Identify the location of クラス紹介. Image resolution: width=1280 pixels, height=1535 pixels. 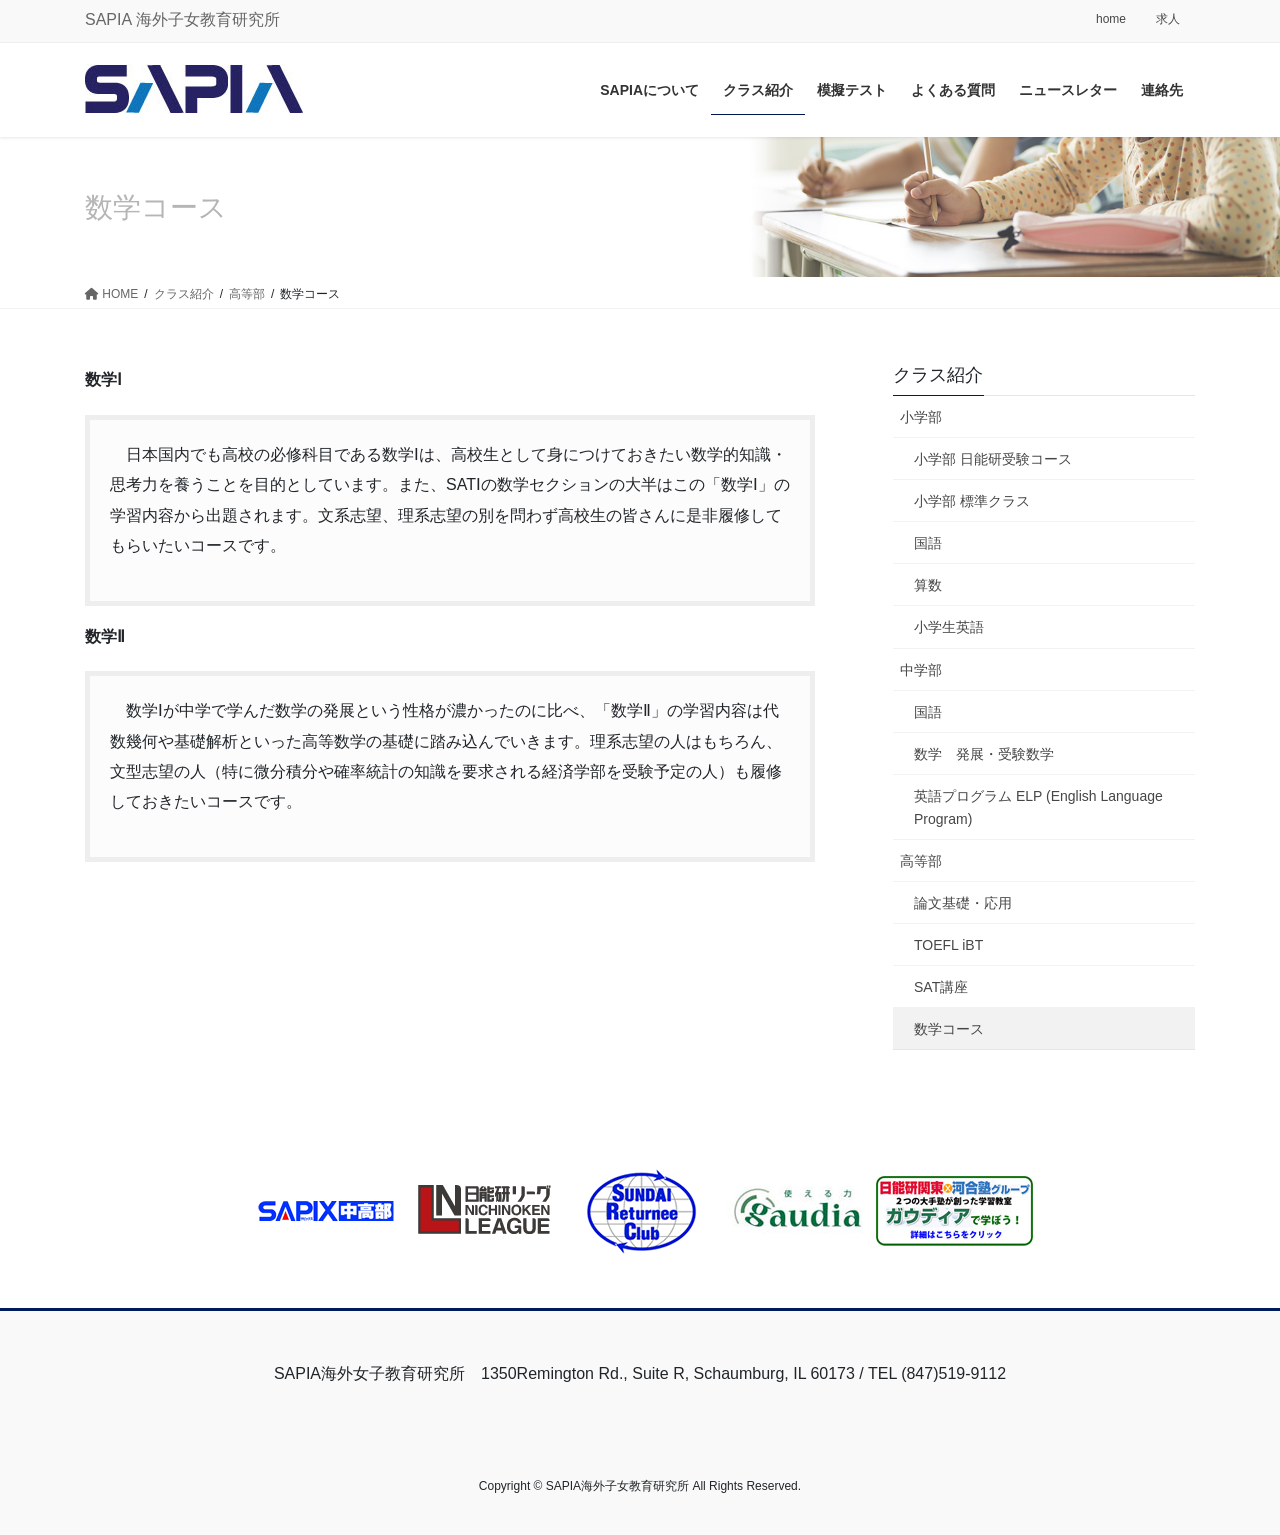
(938, 375).